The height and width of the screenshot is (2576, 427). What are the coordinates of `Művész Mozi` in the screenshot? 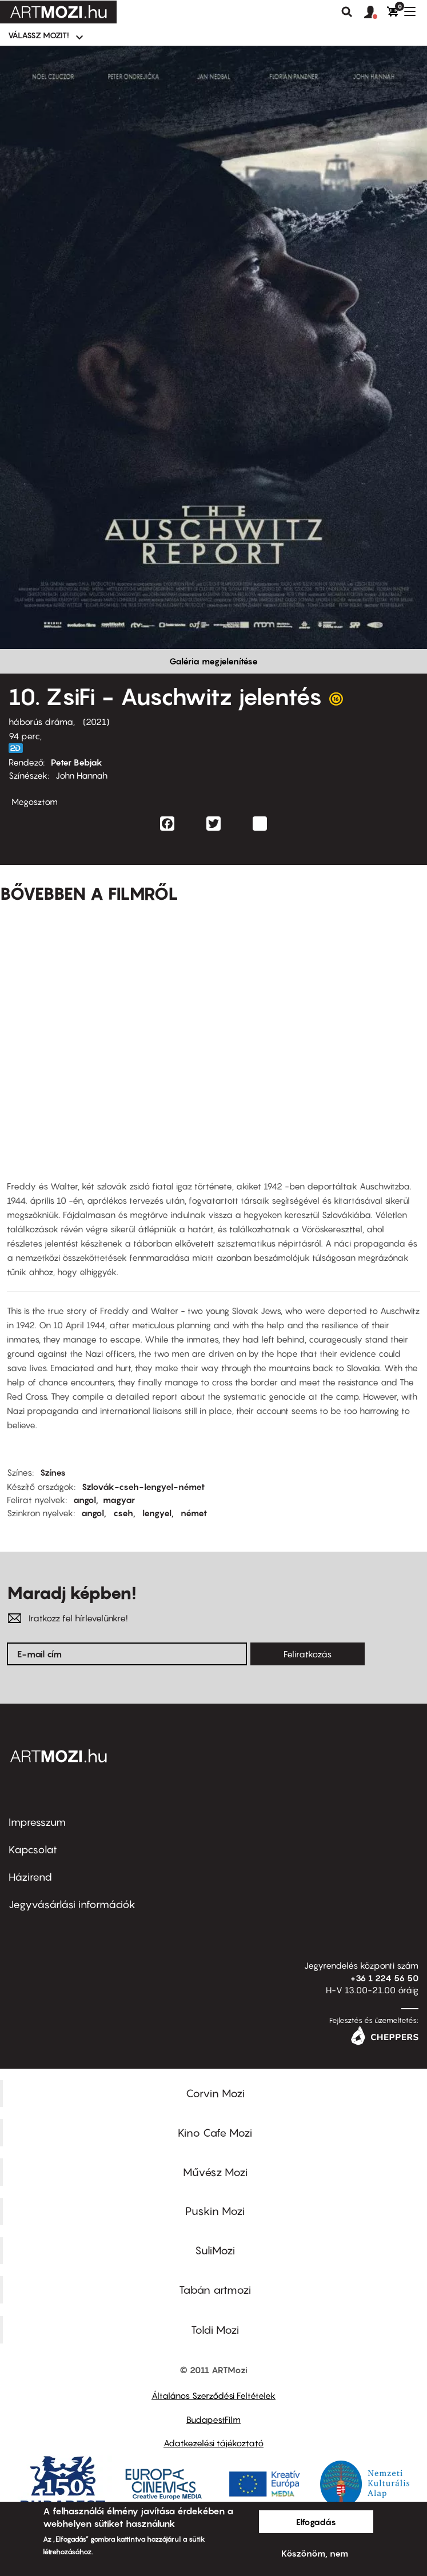 It's located at (215, 2172).